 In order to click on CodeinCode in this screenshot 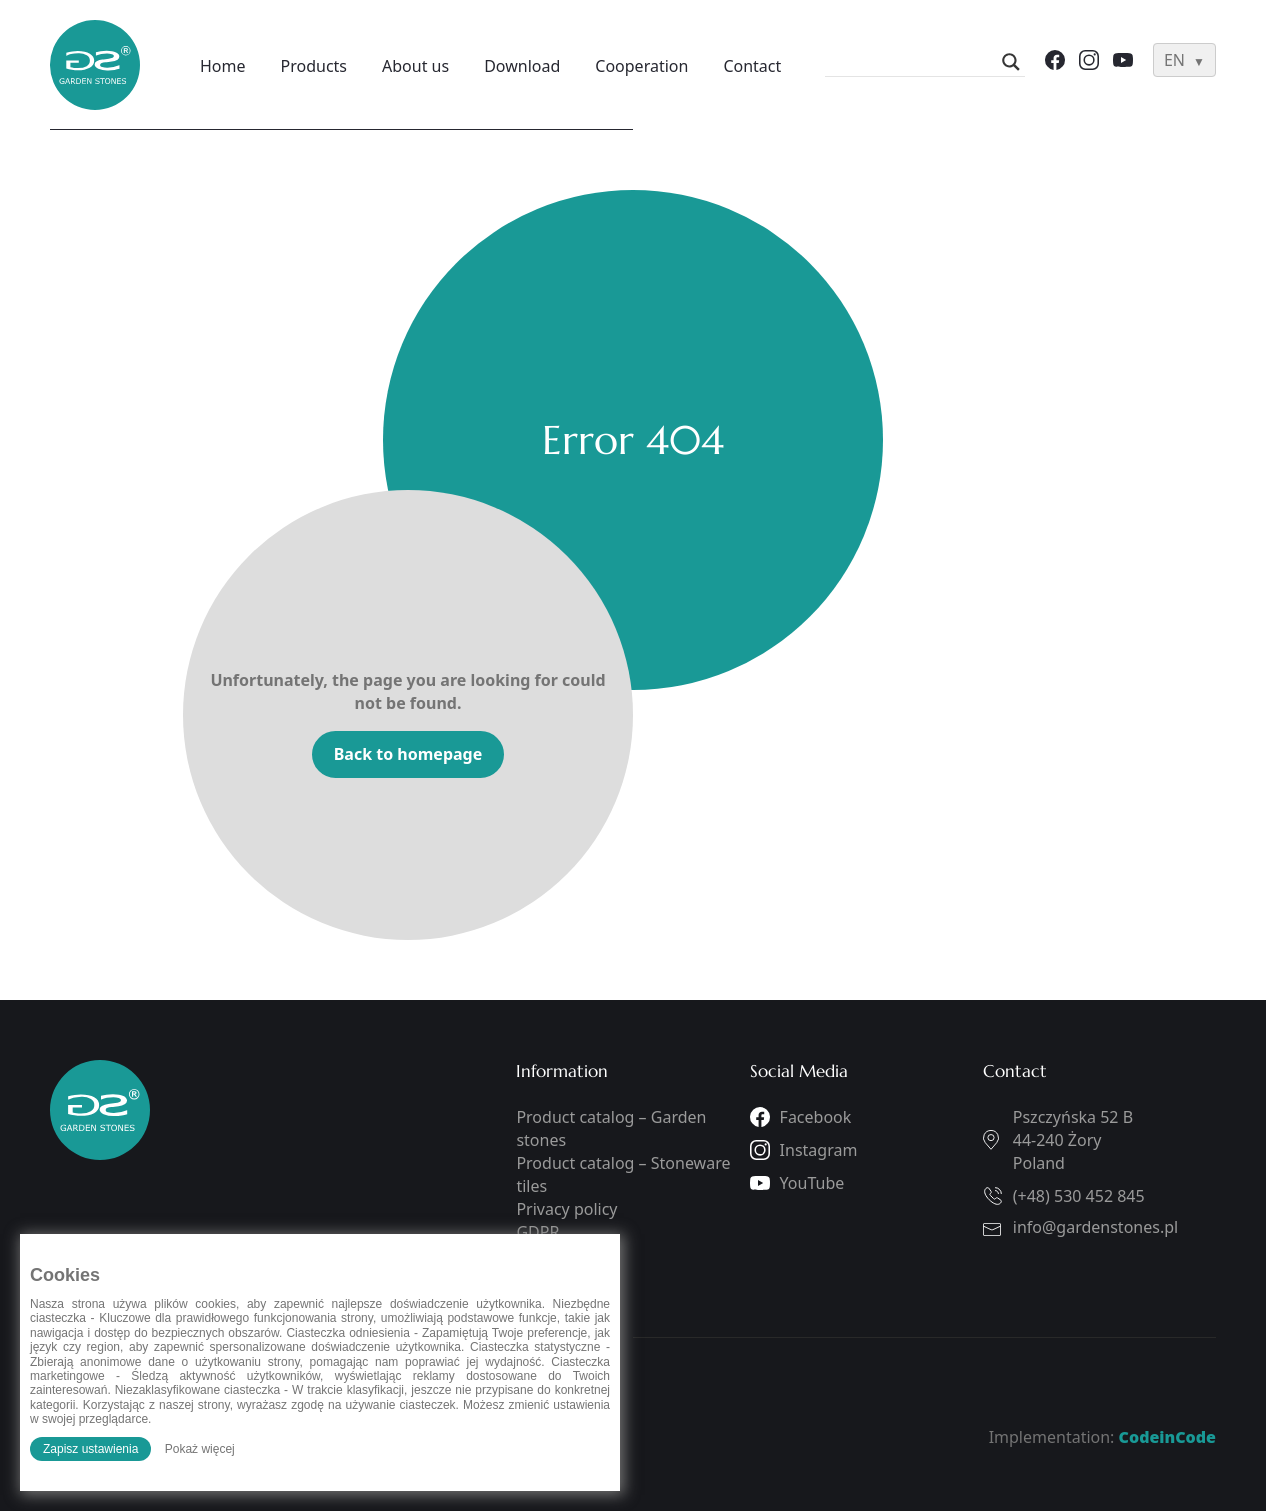, I will do `click(1167, 1437)`.